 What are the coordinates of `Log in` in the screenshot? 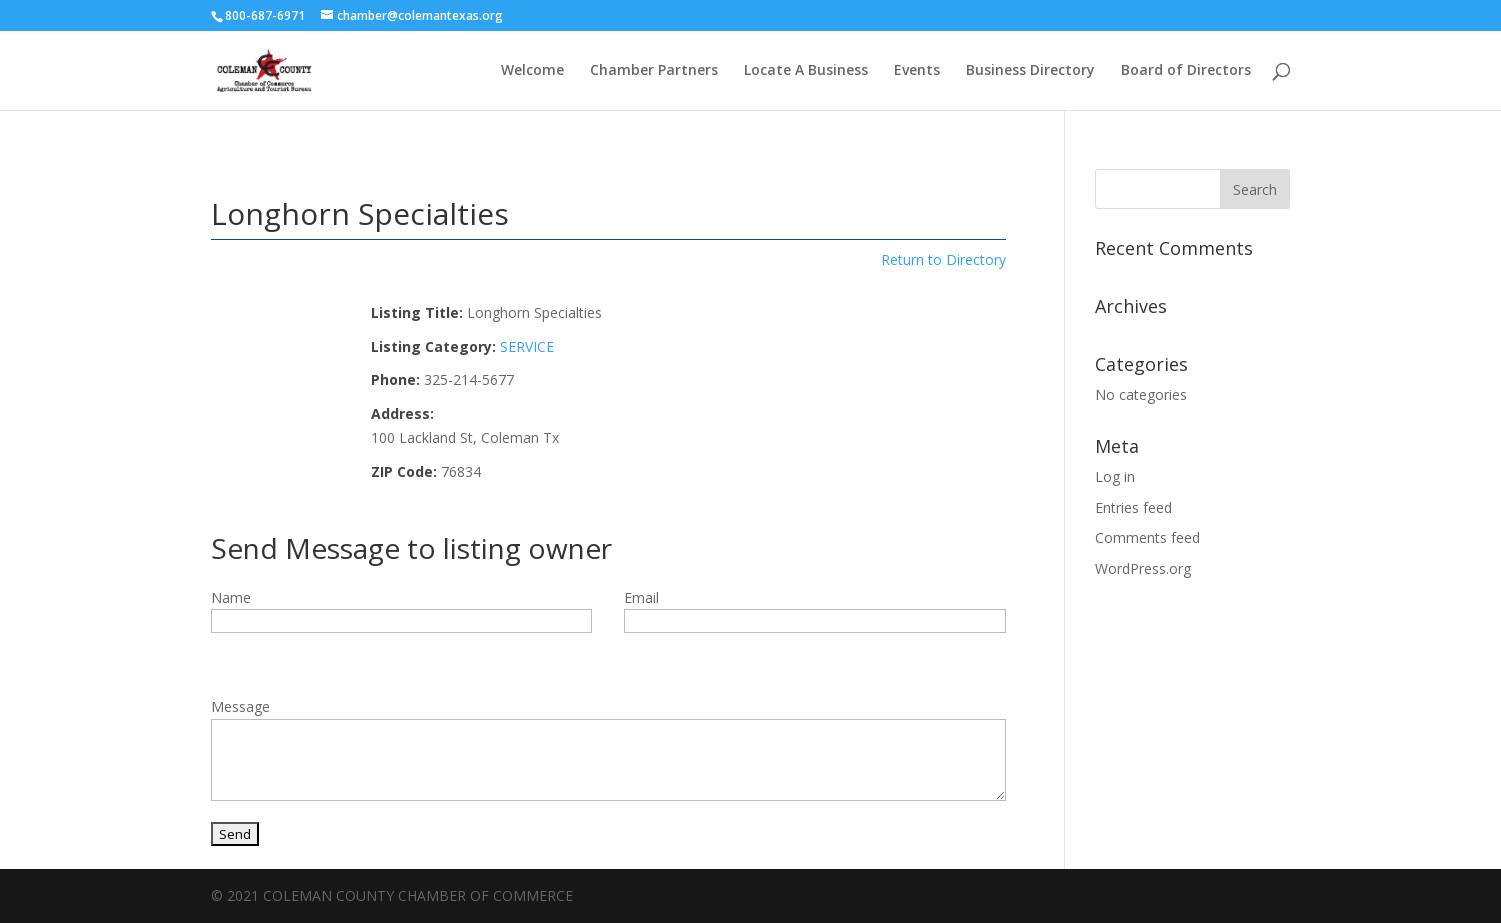 It's located at (1115, 476).